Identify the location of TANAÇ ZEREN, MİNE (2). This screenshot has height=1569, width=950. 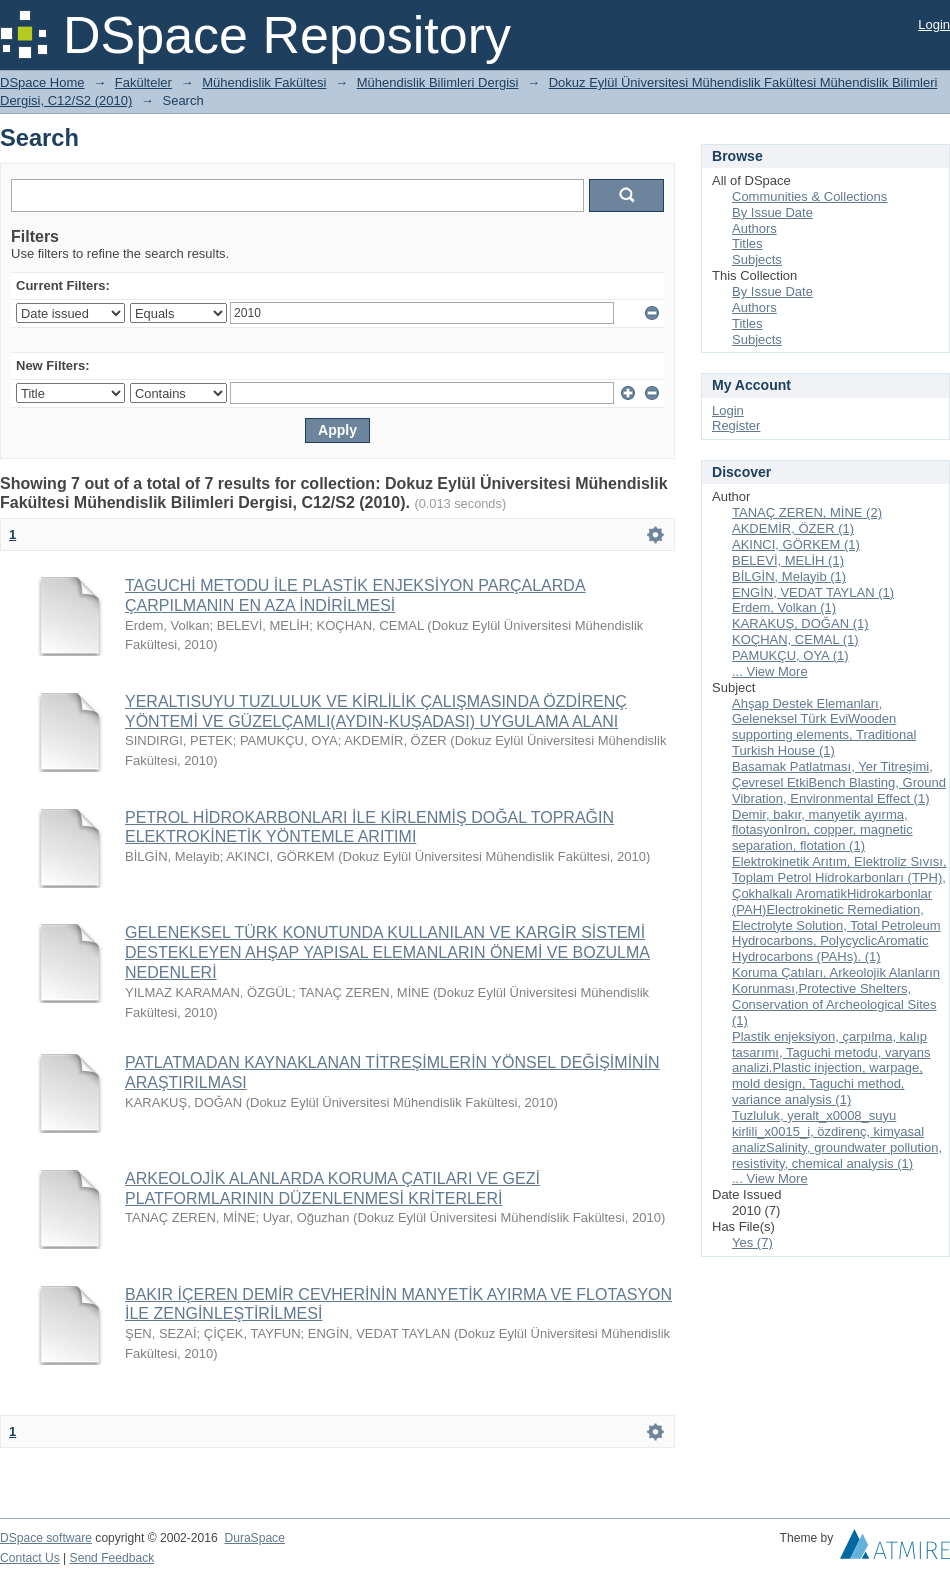
(807, 512).